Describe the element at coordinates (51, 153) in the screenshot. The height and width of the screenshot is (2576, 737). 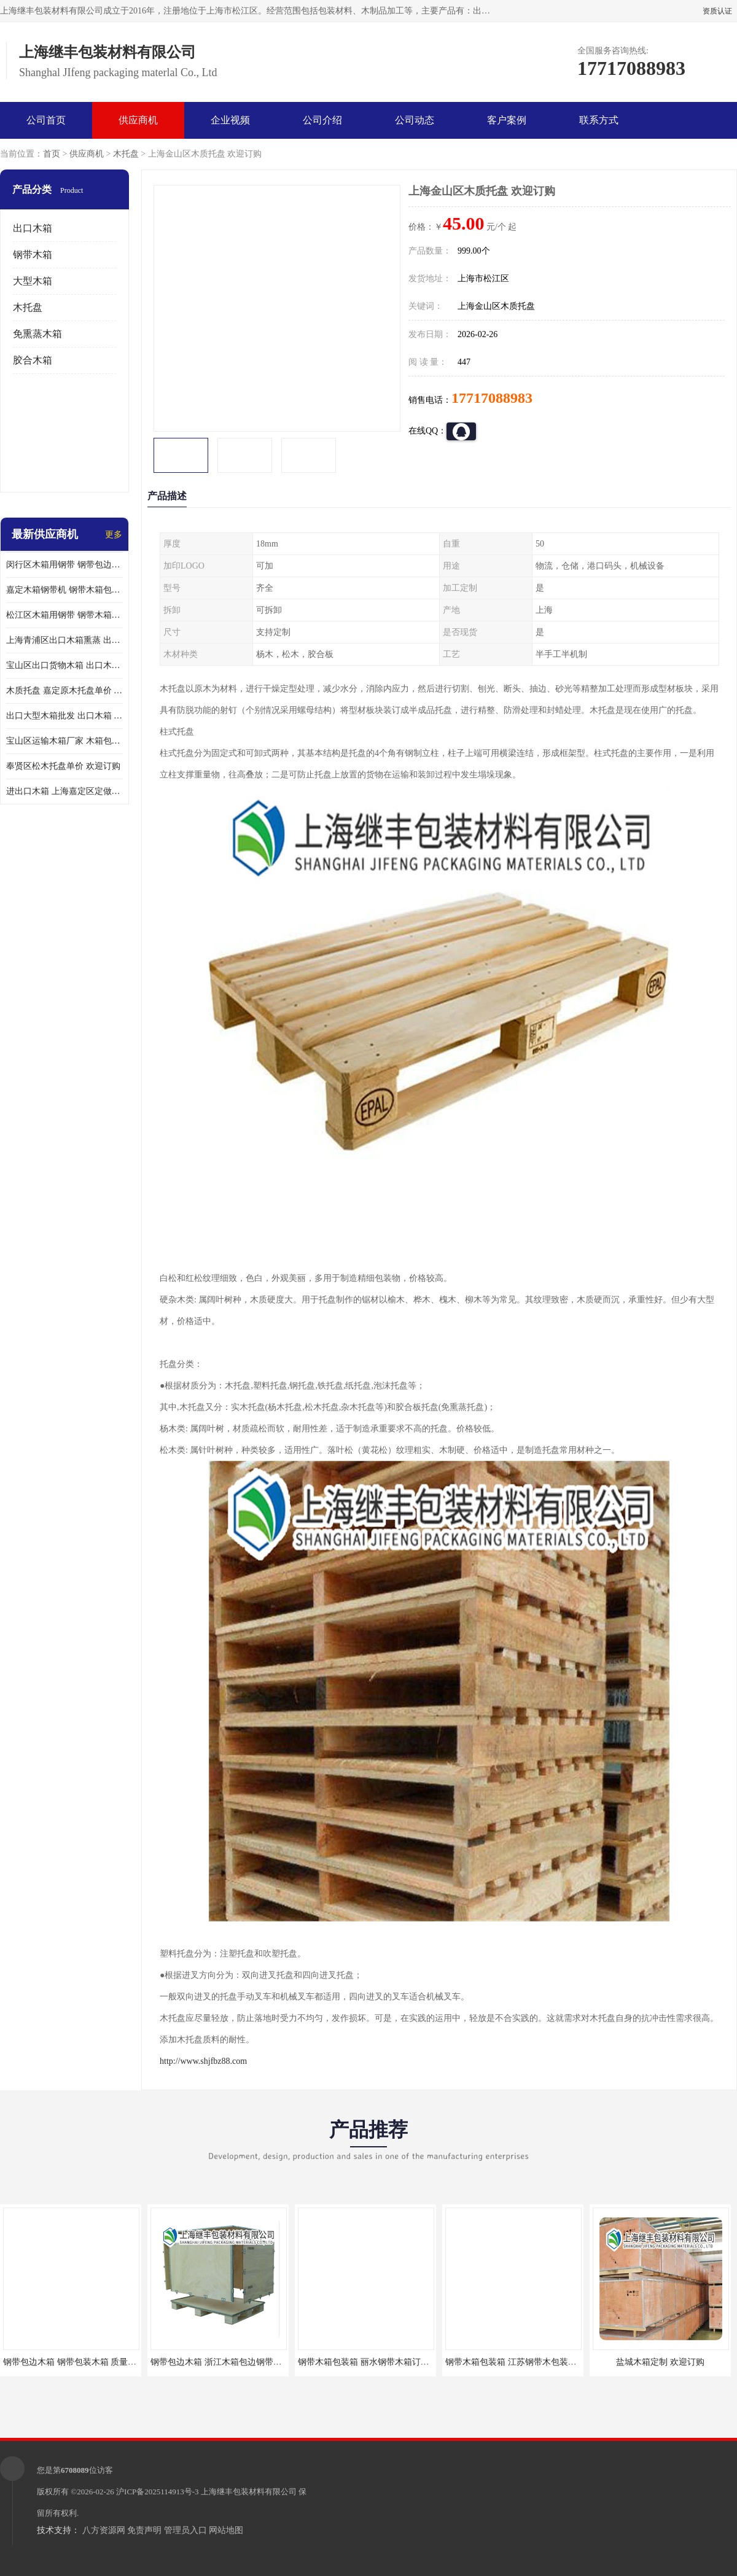
I see `首页` at that location.